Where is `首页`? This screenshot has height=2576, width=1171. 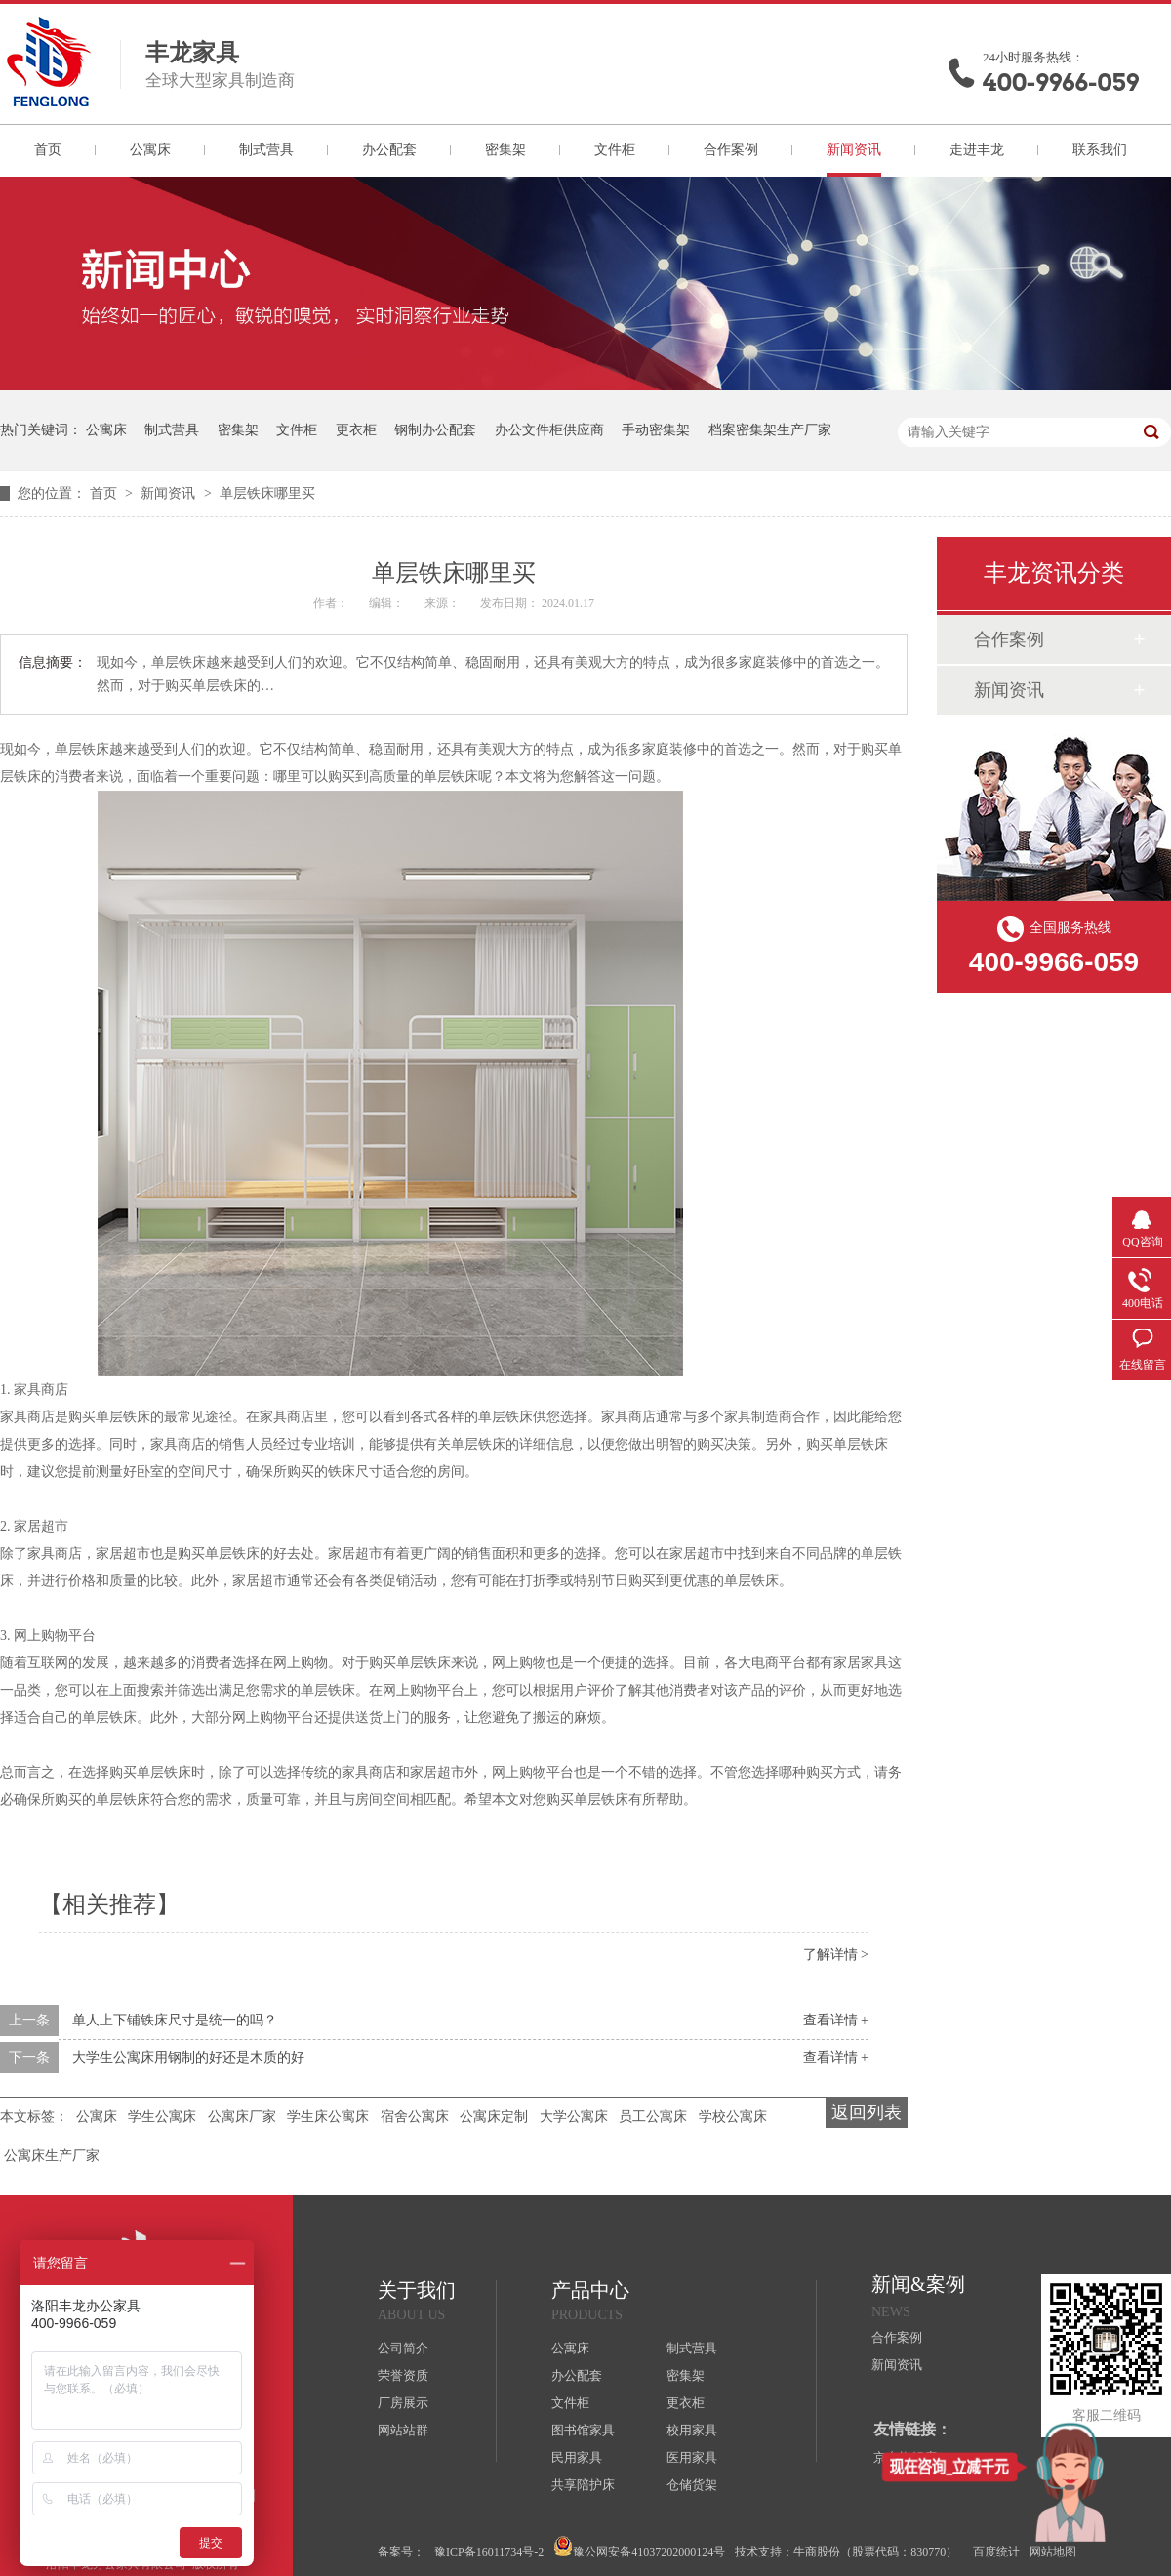 首页 is located at coordinates (47, 150).